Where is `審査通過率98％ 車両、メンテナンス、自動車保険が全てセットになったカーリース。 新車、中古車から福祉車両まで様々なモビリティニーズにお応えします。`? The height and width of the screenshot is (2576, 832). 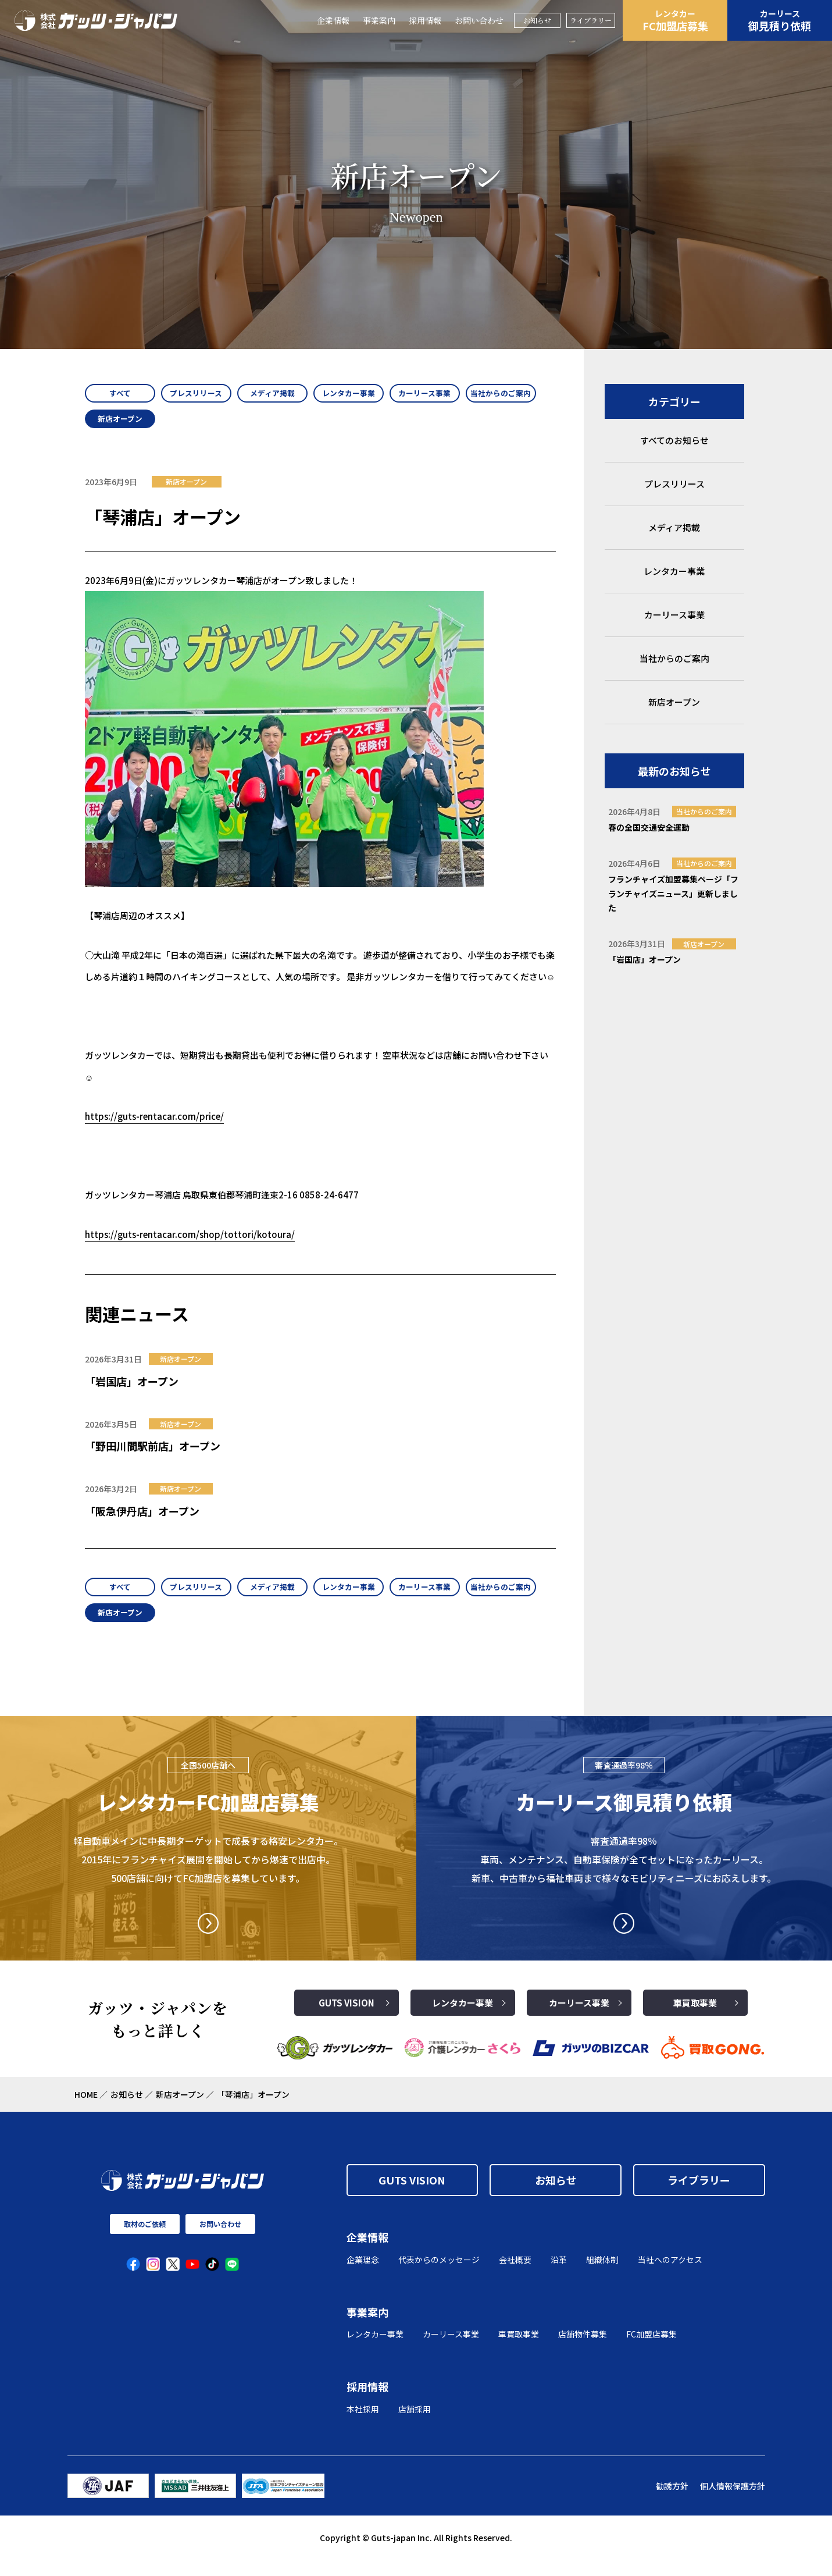 審査通過率98％ 車両、メンテナンス、自動車保険が全てセットになったカーリース。 新車、中古車から福祉車両まで様々なモビリティニーズにお応えします。 is located at coordinates (624, 1875).